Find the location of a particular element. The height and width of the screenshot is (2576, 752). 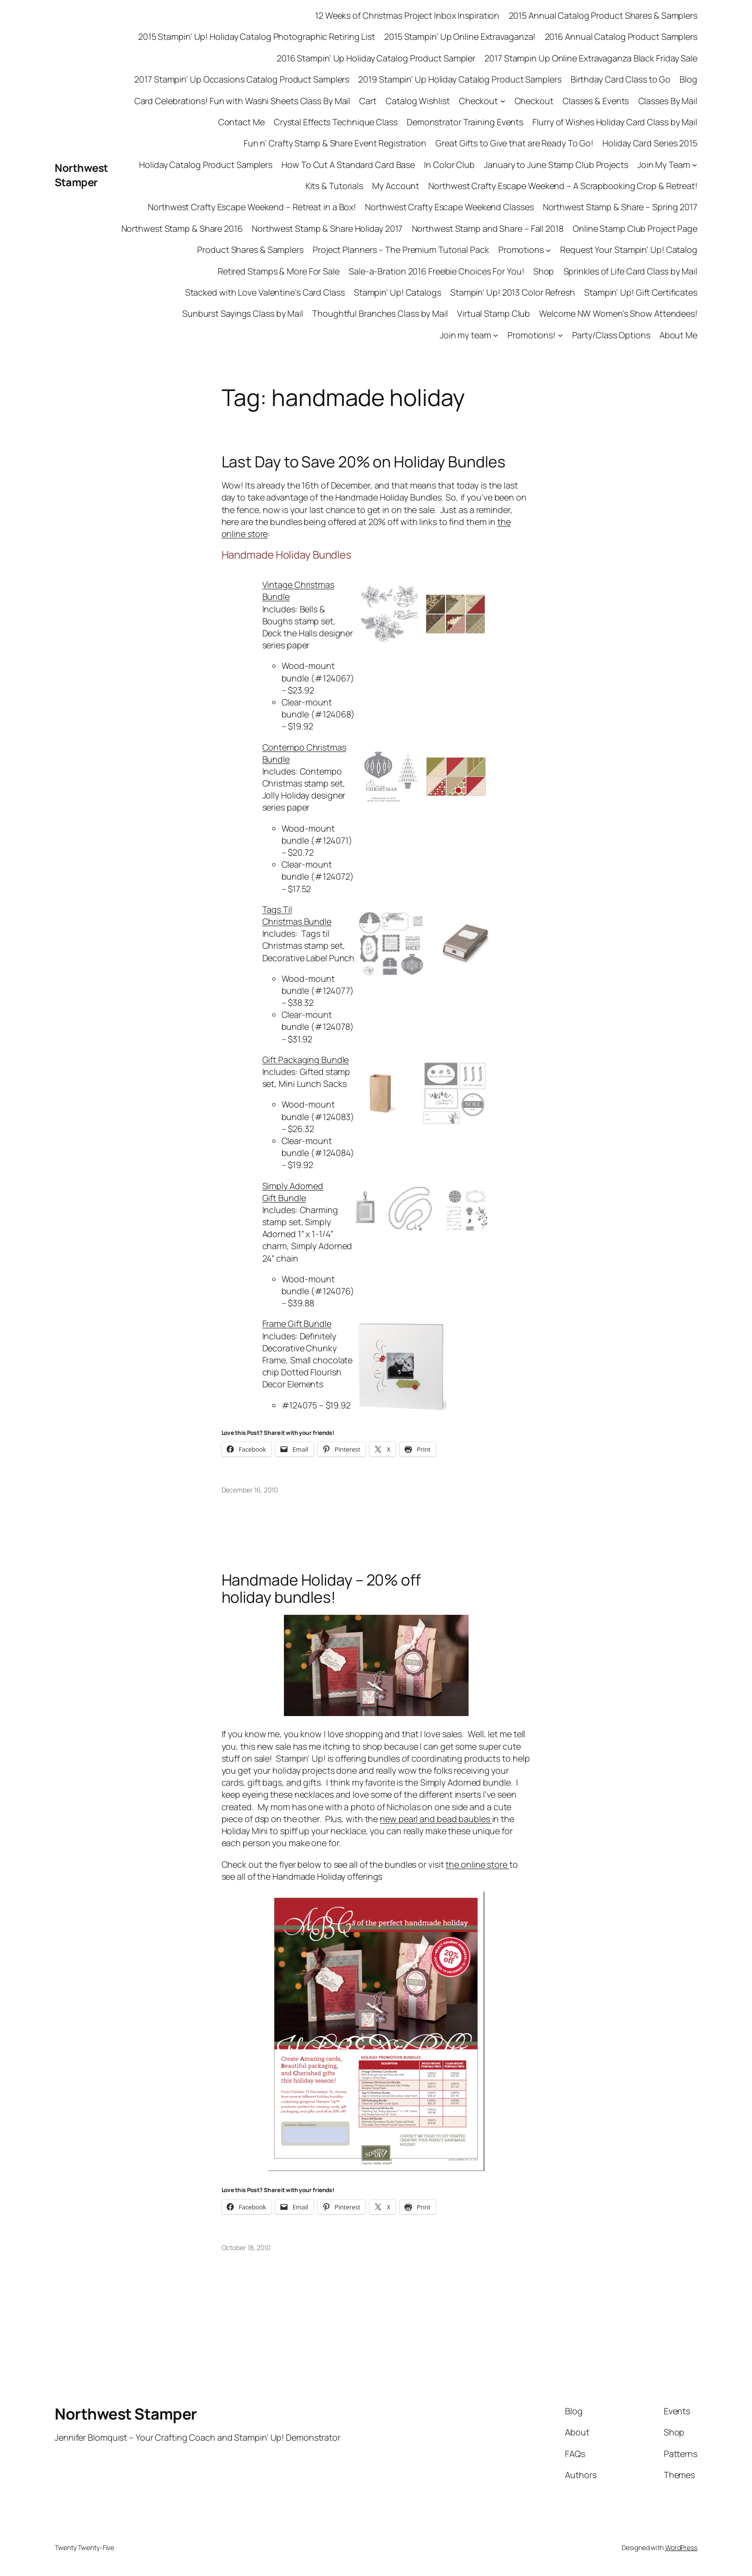

My Account is located at coordinates (395, 185).